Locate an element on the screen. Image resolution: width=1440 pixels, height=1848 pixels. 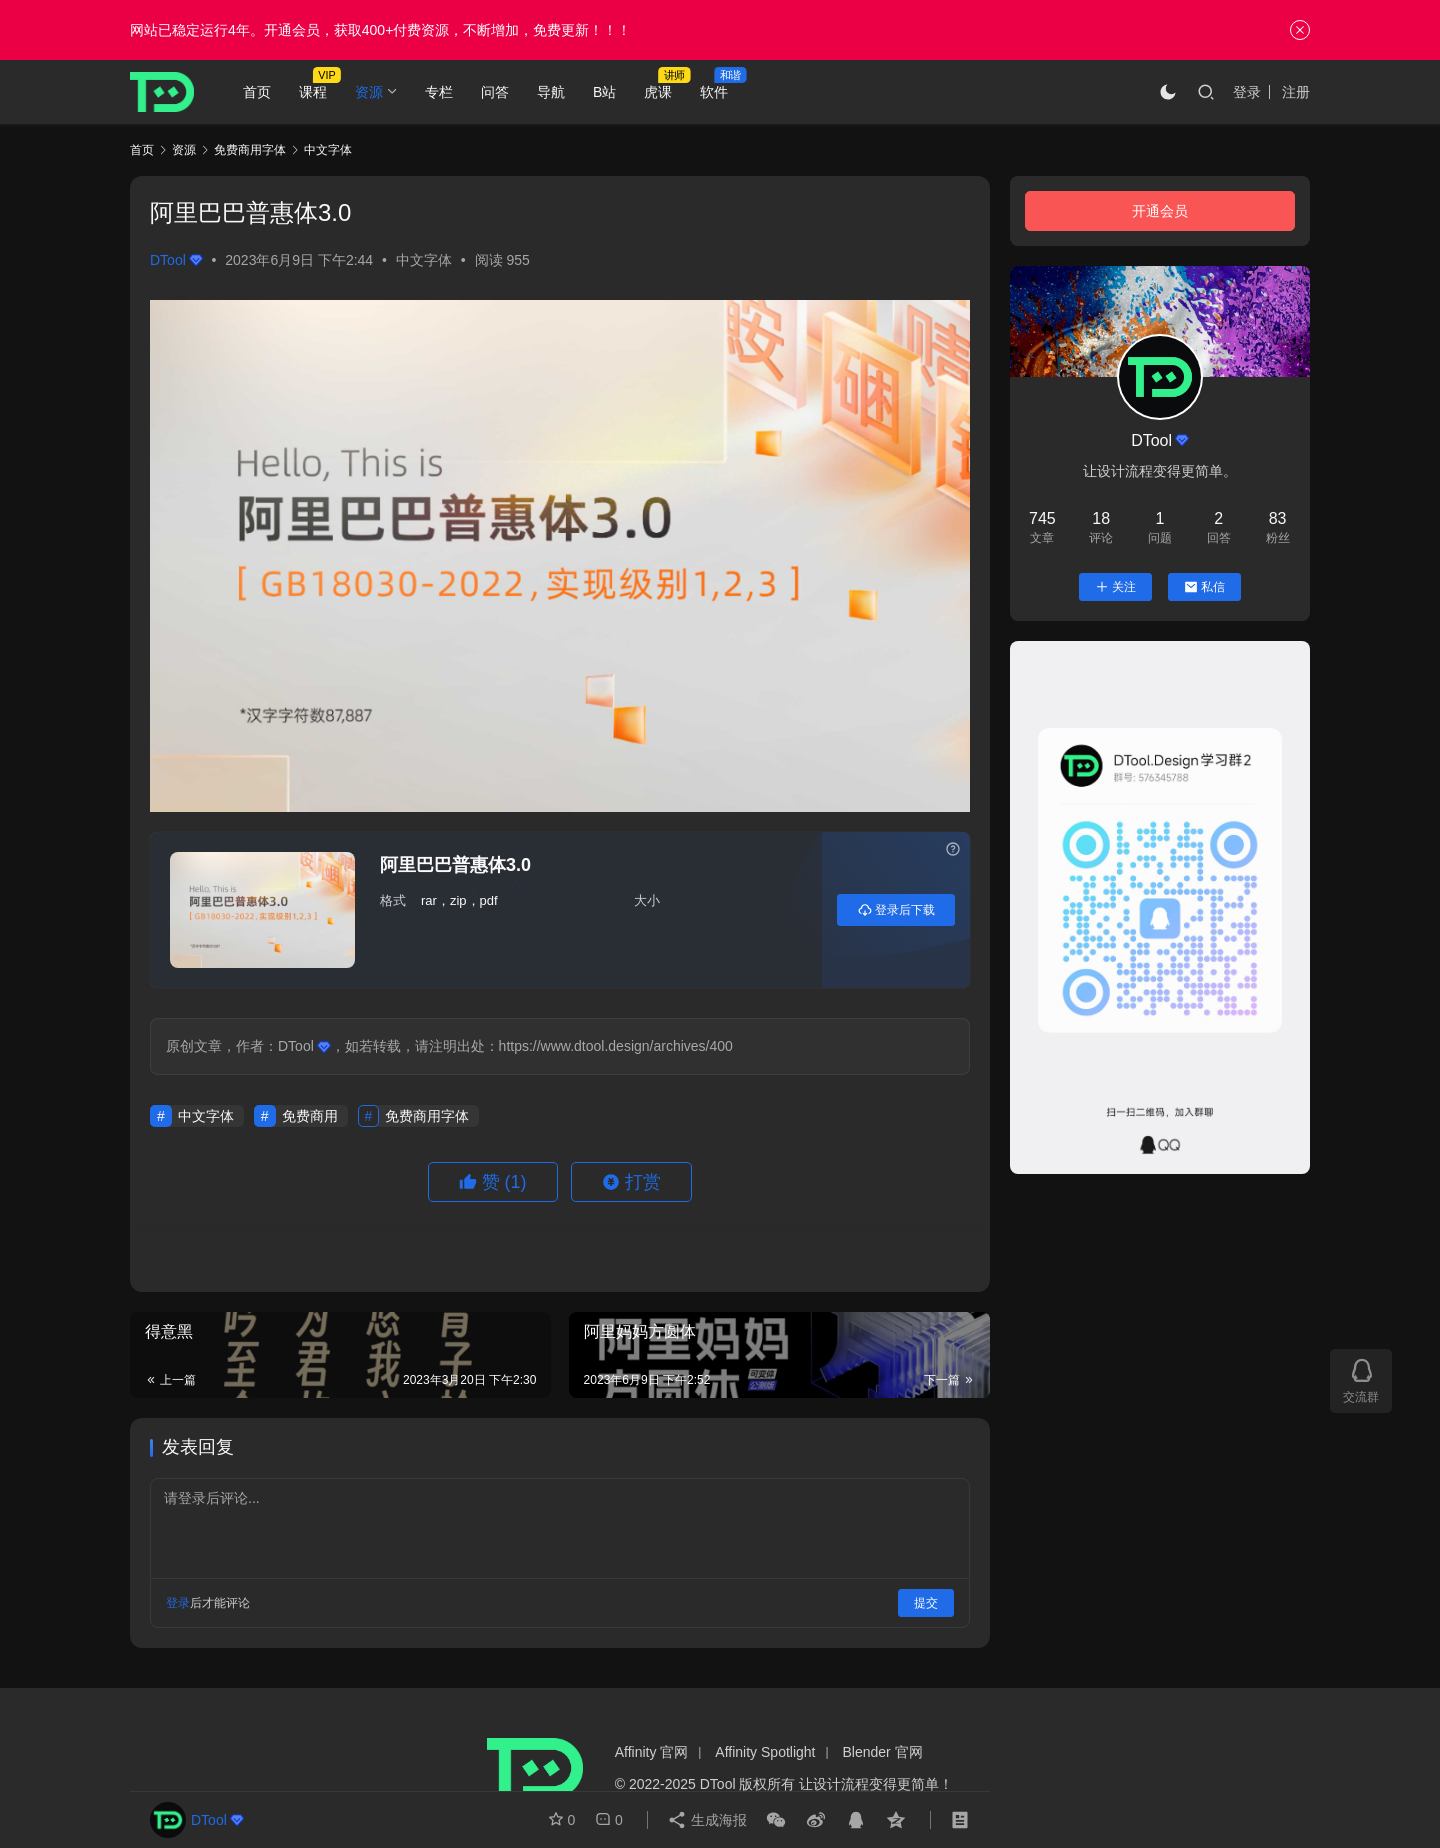
私信 is located at coordinates (1204, 587).